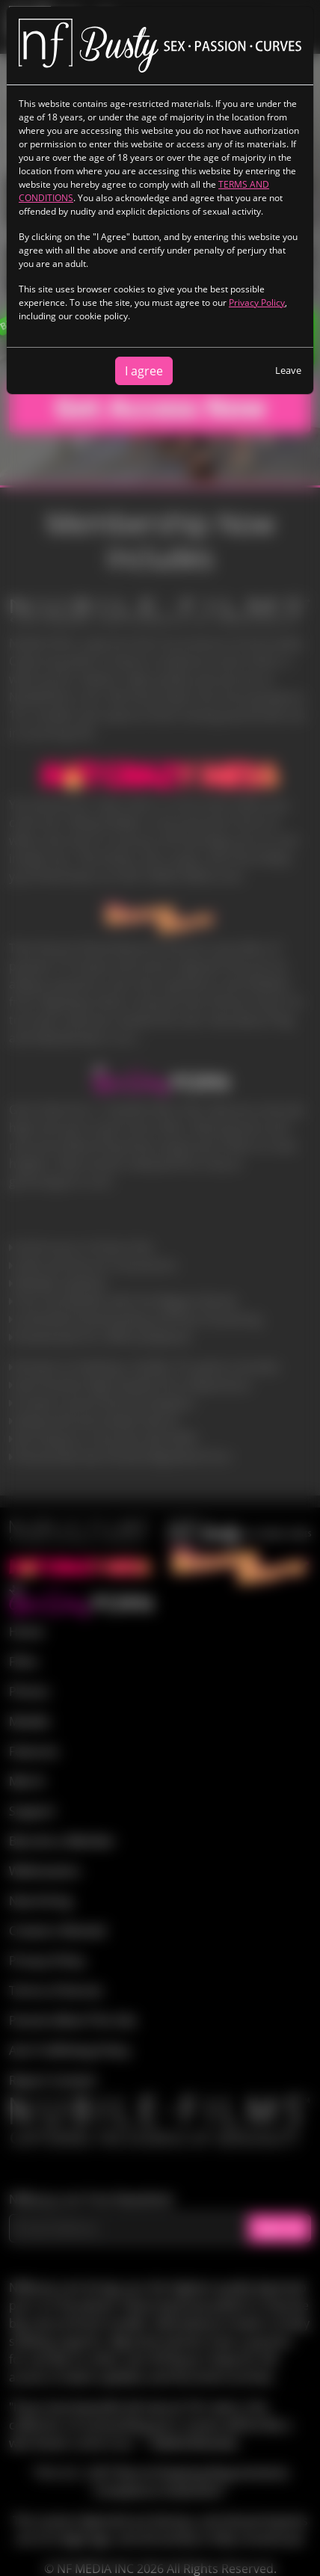 The height and width of the screenshot is (2576, 320). What do you see at coordinates (144, 371) in the screenshot?
I see `I agree` at bounding box center [144, 371].